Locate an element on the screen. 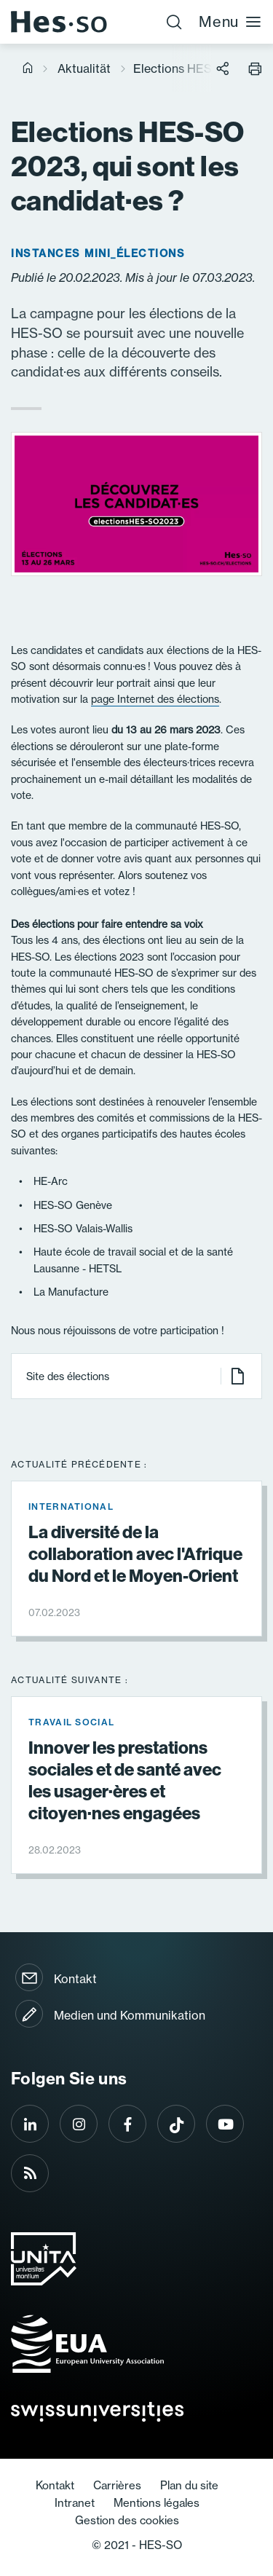 This screenshot has width=273, height=2576. Intranet is located at coordinates (75, 2503).